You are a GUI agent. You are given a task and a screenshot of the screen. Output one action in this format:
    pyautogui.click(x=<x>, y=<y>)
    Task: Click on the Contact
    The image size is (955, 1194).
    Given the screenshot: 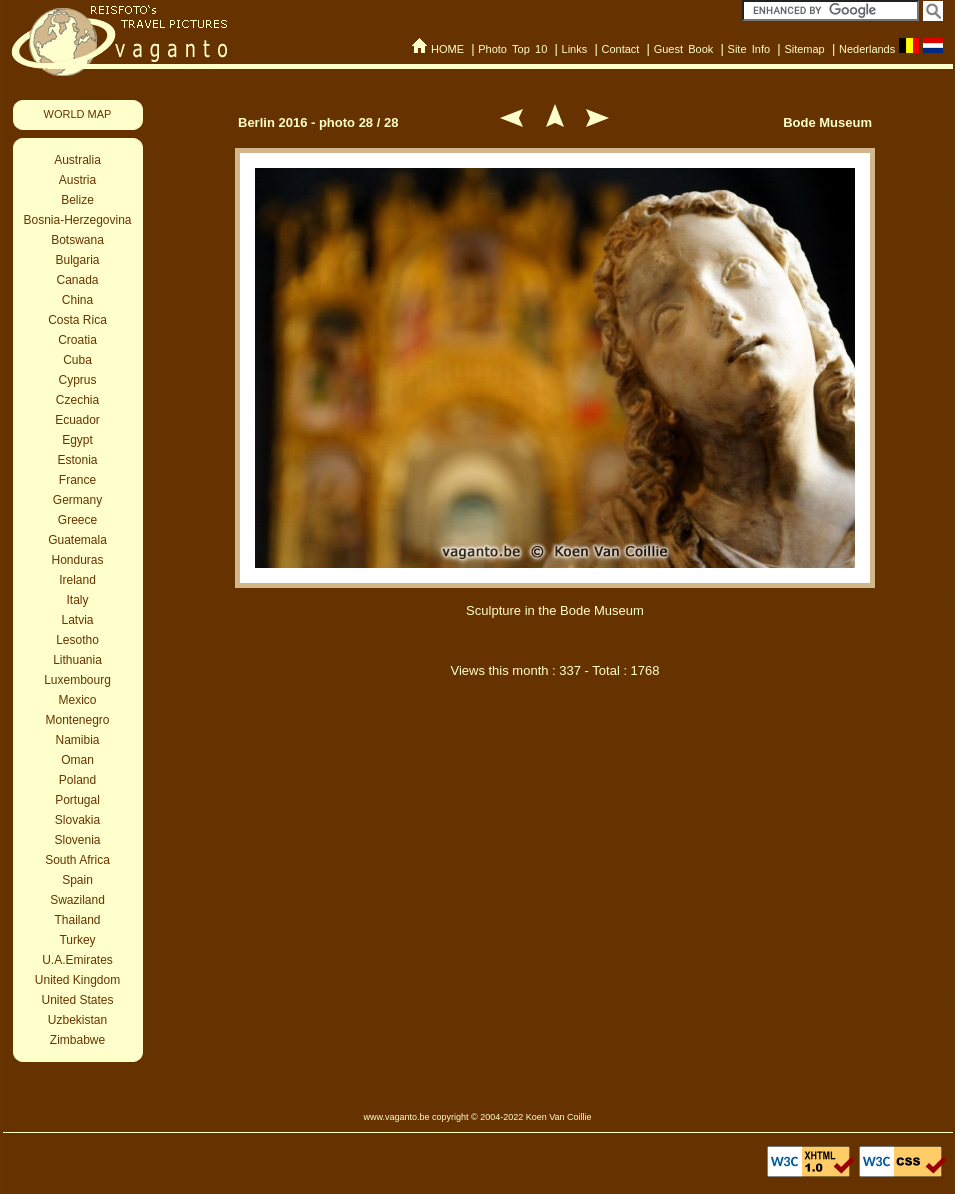 What is the action you would take?
    pyautogui.click(x=620, y=49)
    